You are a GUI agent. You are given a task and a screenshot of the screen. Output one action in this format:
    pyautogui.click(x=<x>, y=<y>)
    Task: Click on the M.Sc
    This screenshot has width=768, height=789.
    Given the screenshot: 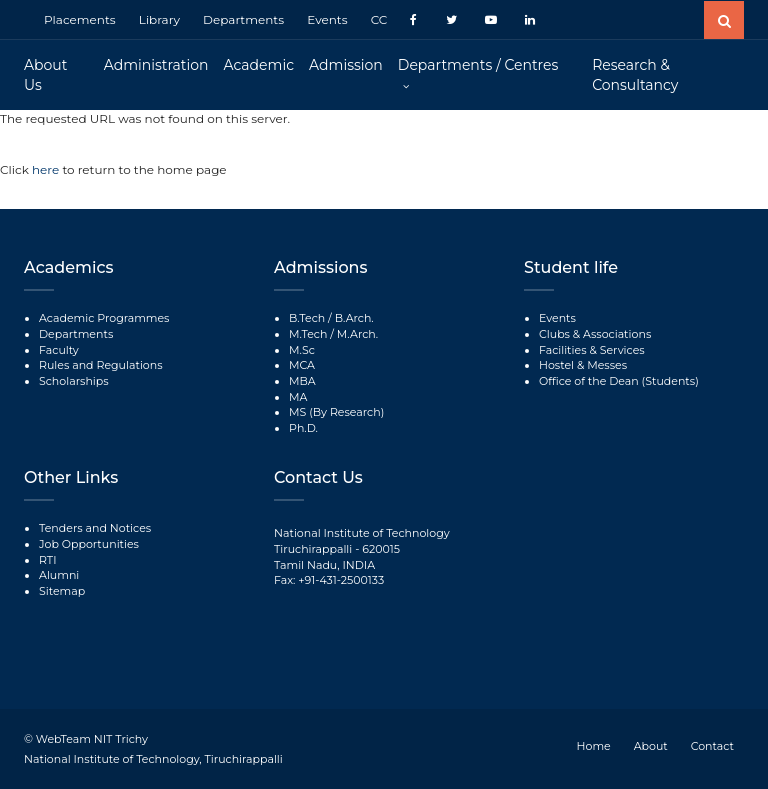 What is the action you would take?
    pyautogui.click(x=302, y=350)
    